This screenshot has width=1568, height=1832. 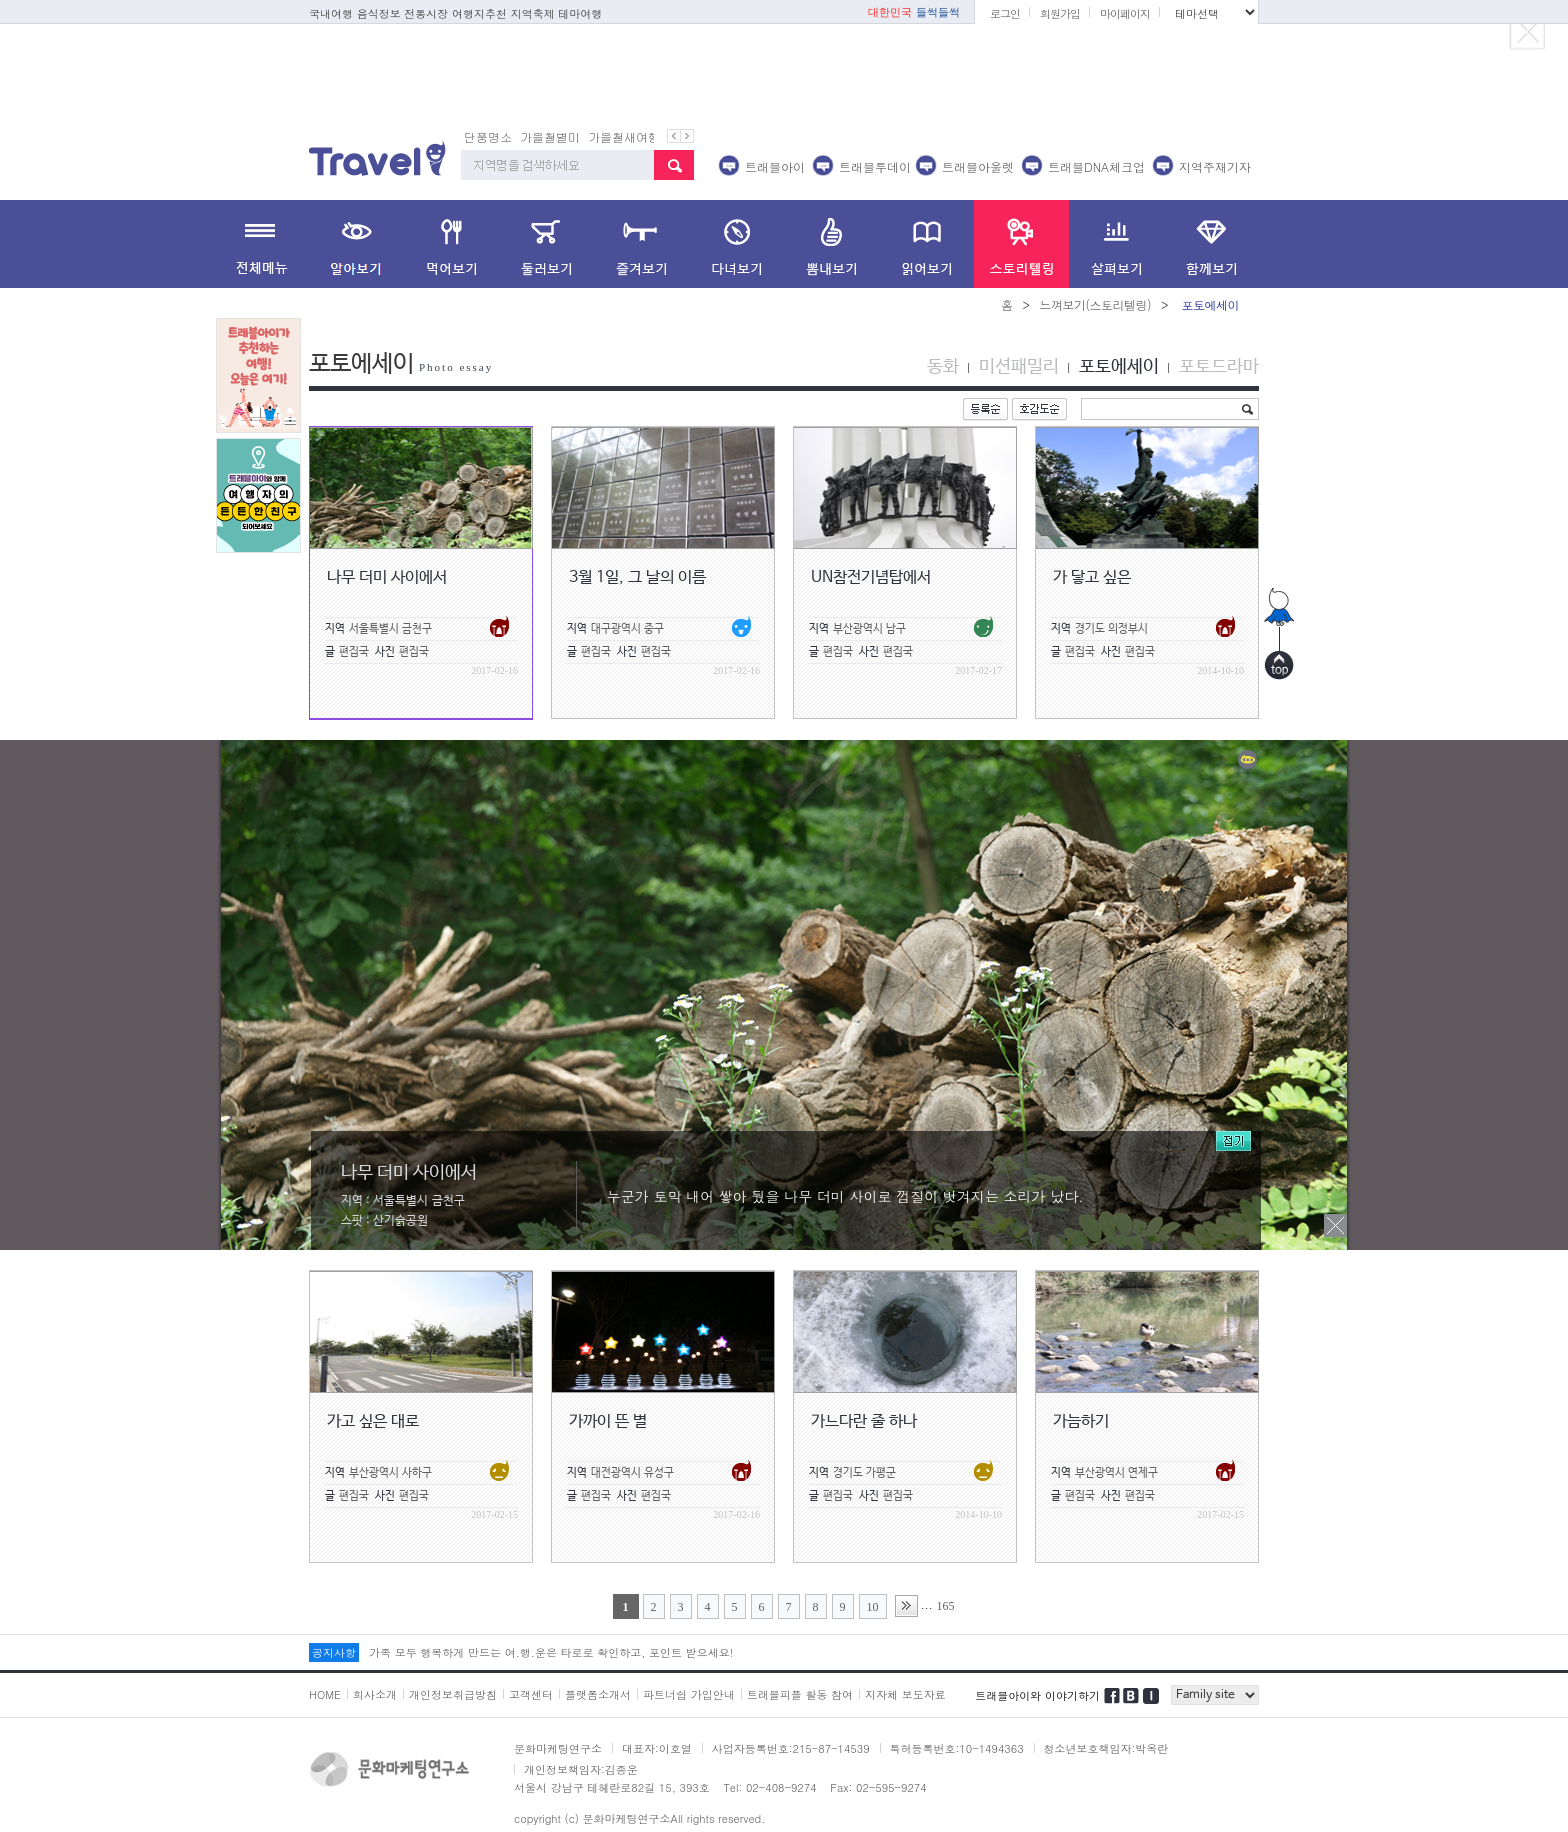 What do you see at coordinates (598, 1694) in the screenshot?
I see `플랫폼소개서` at bounding box center [598, 1694].